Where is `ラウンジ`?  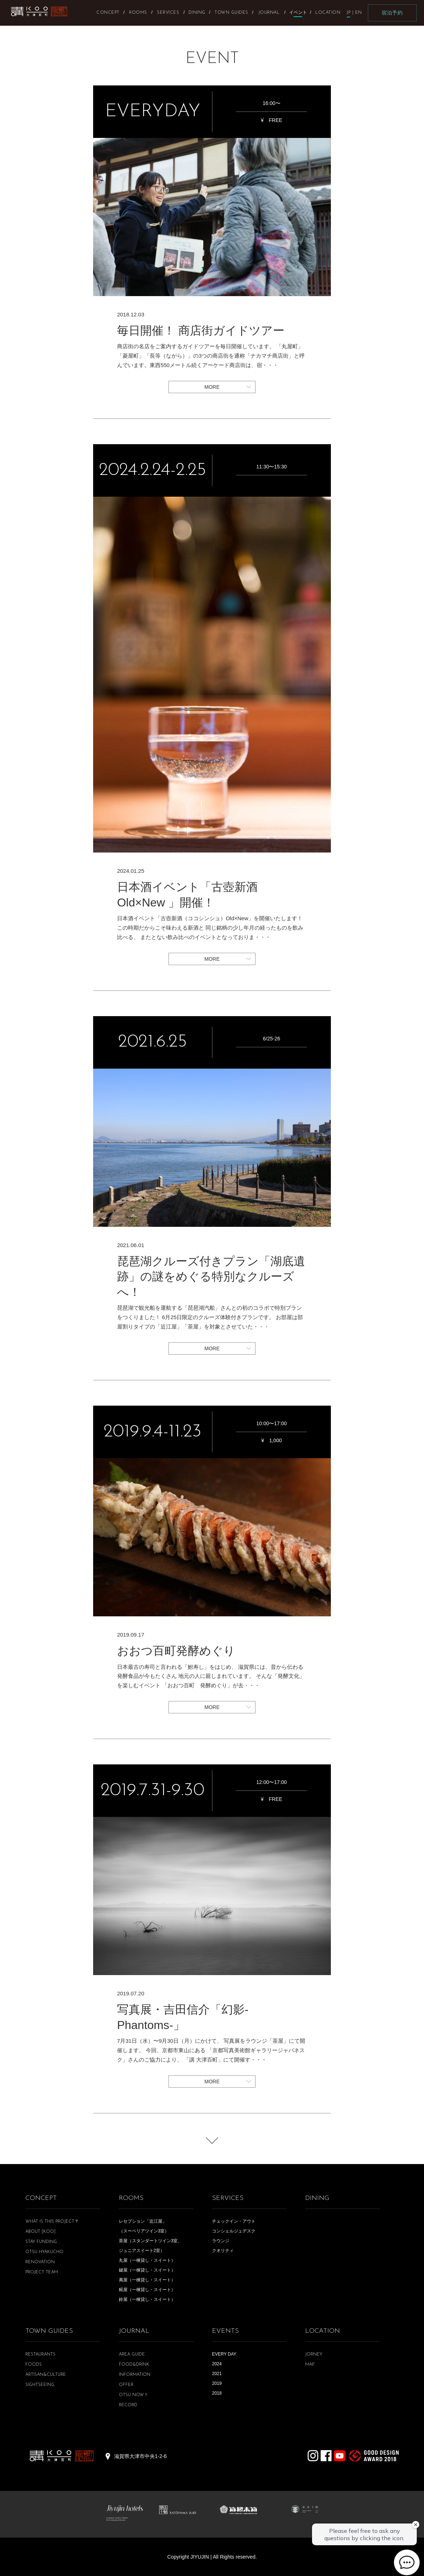 ラウンジ is located at coordinates (220, 2240).